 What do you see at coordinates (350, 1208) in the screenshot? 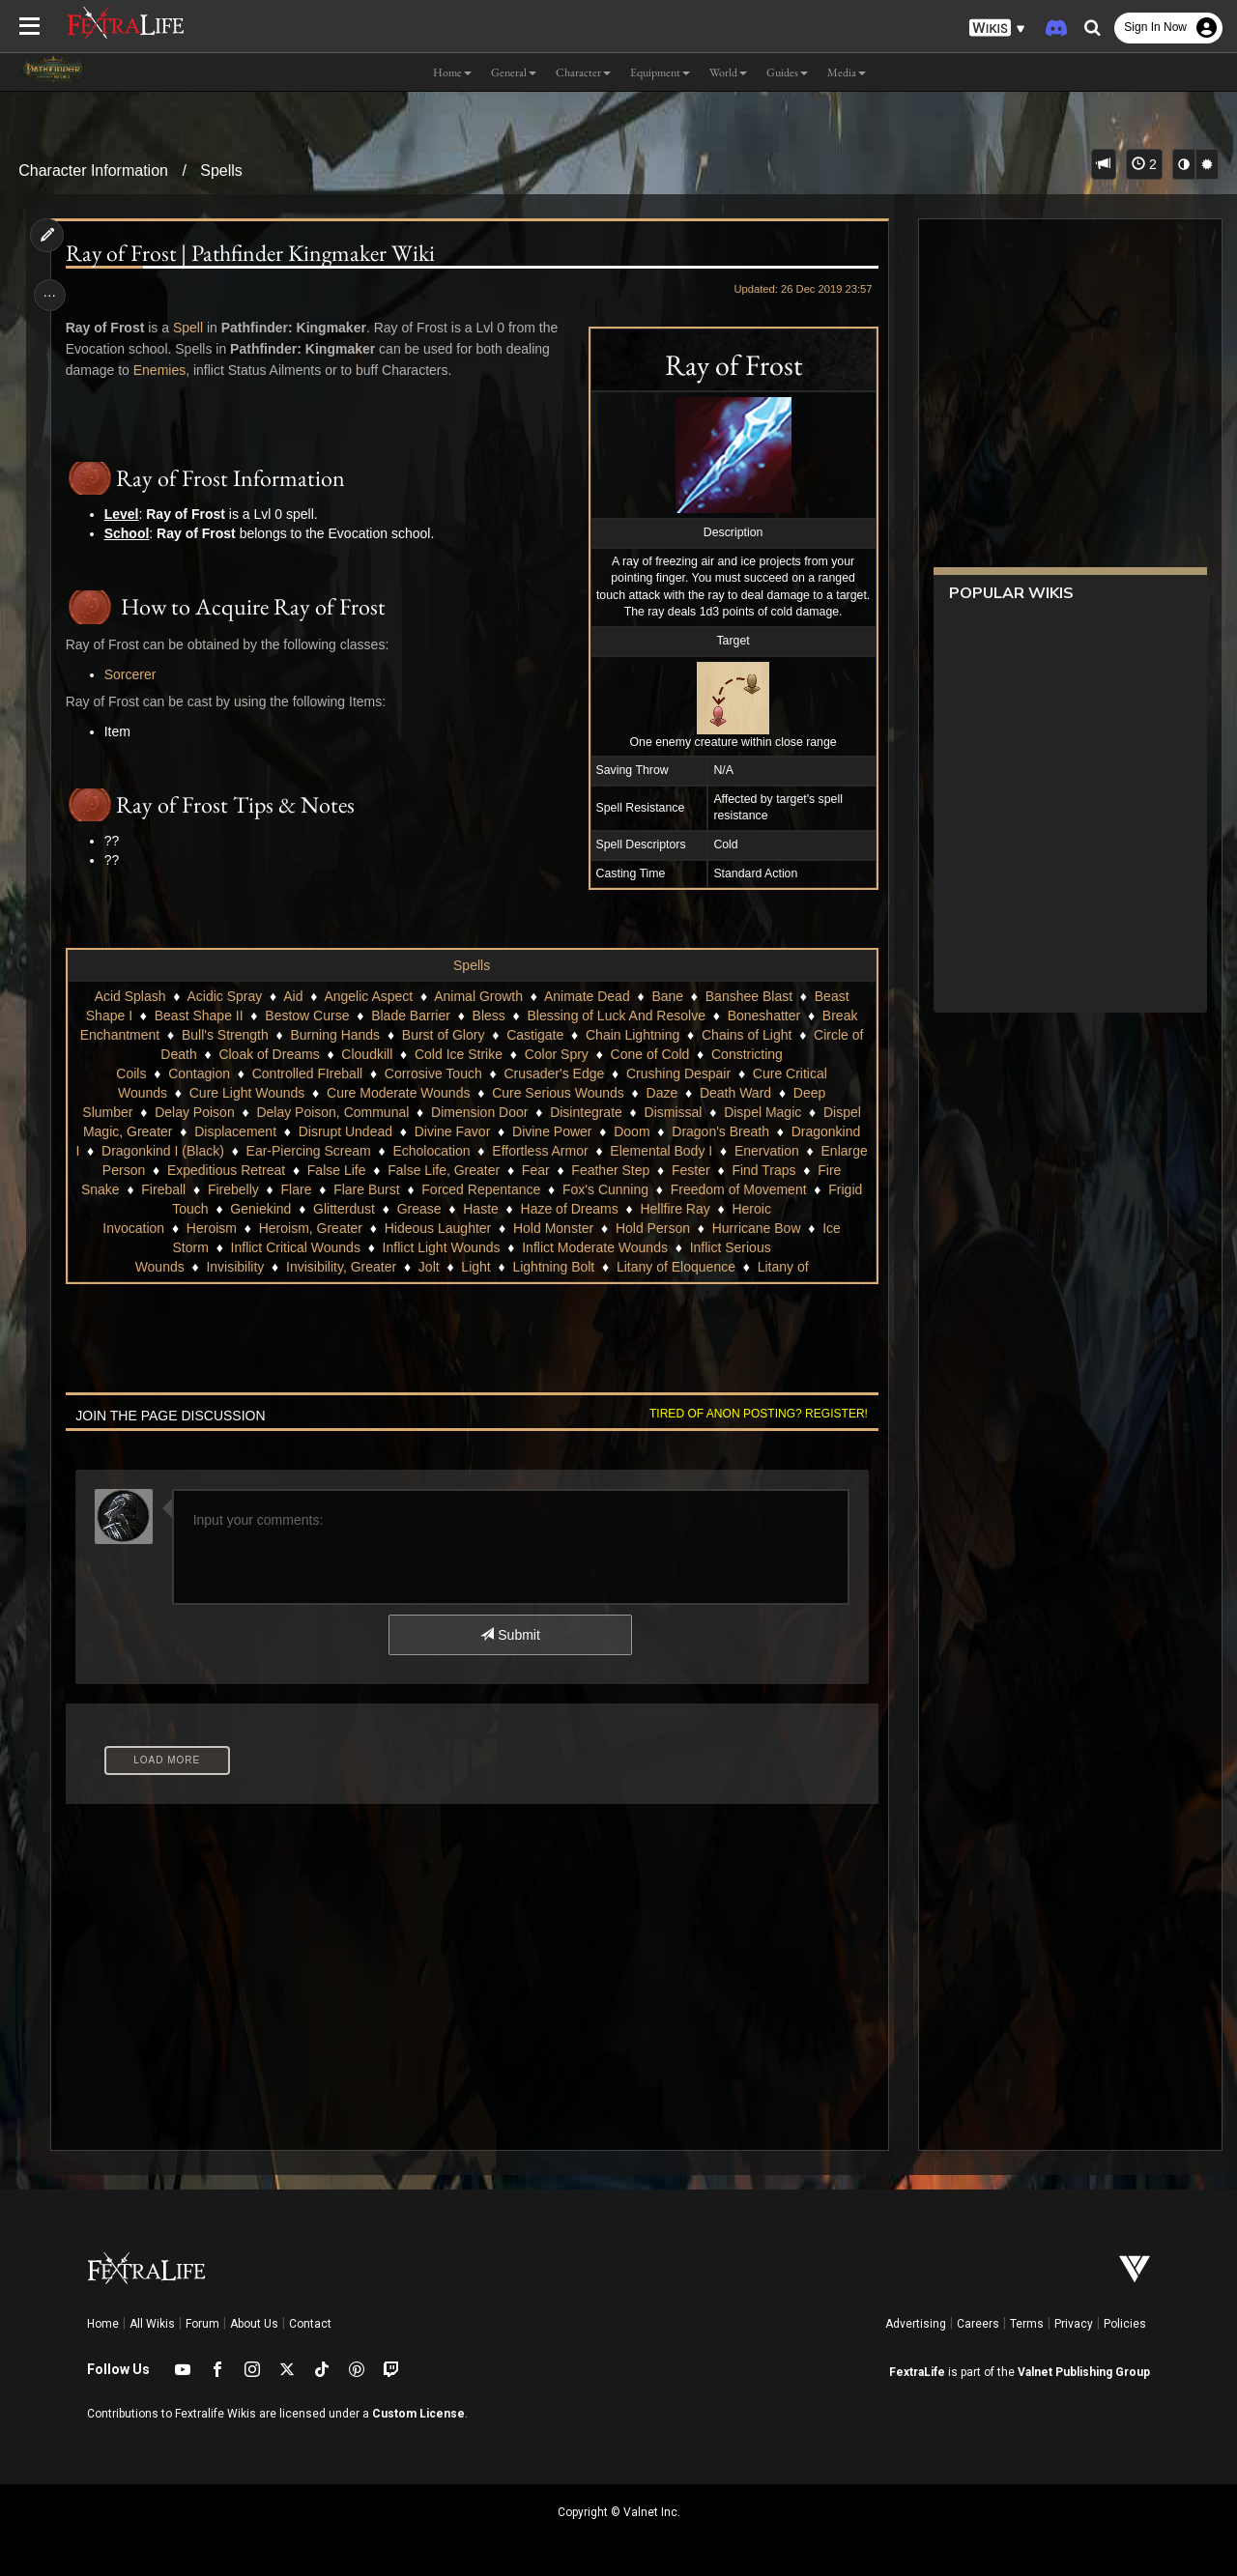
I see `Frigid Touch` at bounding box center [350, 1208].